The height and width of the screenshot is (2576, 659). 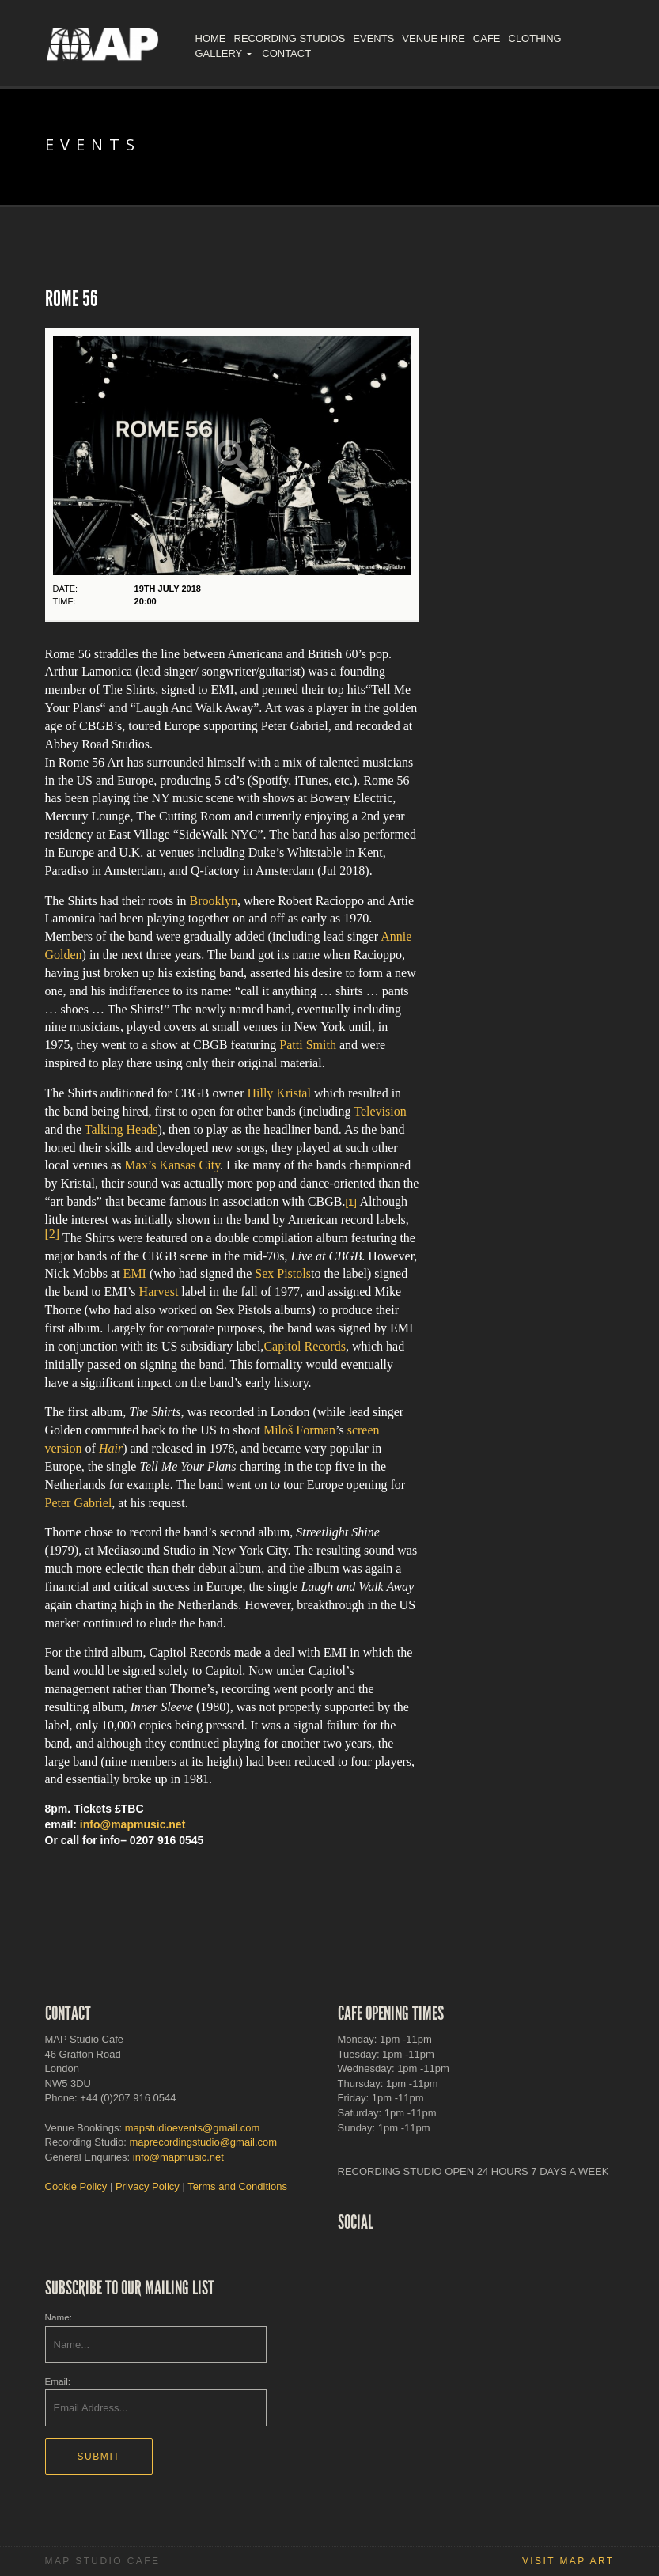 I want to click on Cafe, so click(x=487, y=38).